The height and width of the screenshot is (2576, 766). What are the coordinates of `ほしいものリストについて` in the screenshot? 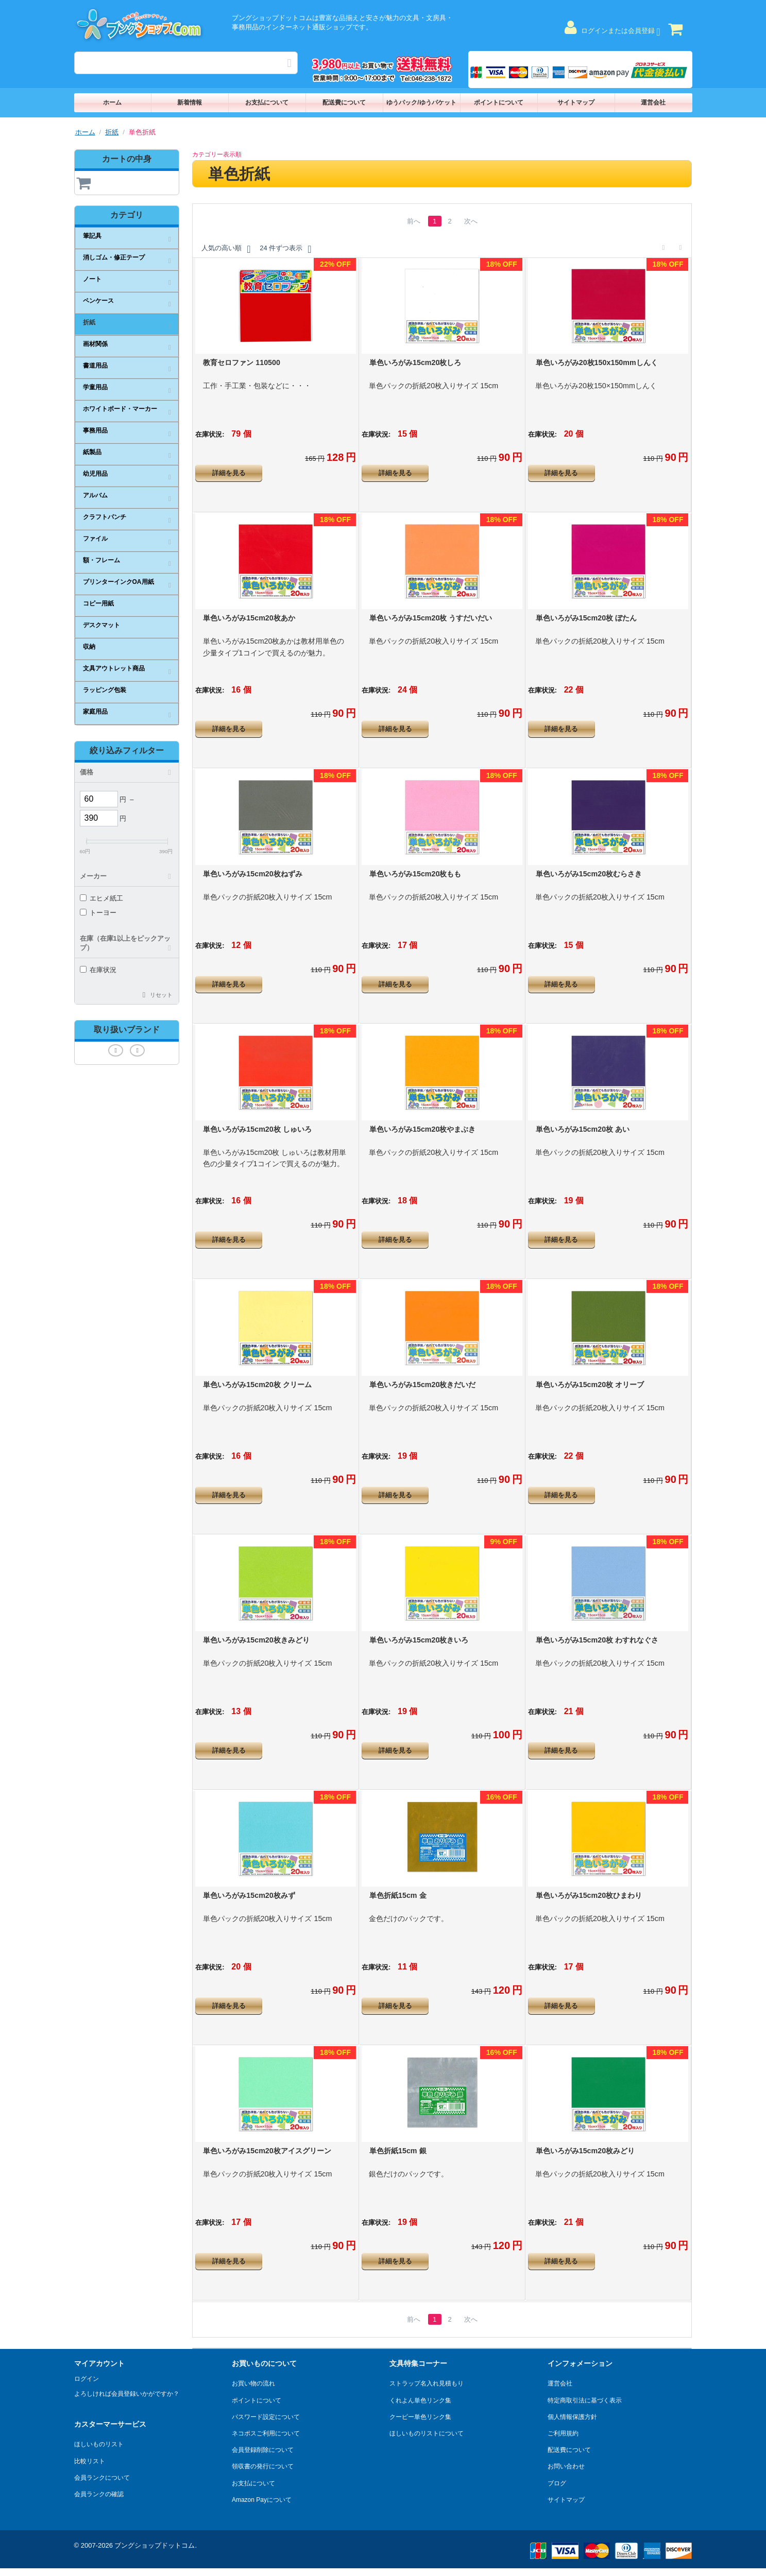 It's located at (426, 2433).